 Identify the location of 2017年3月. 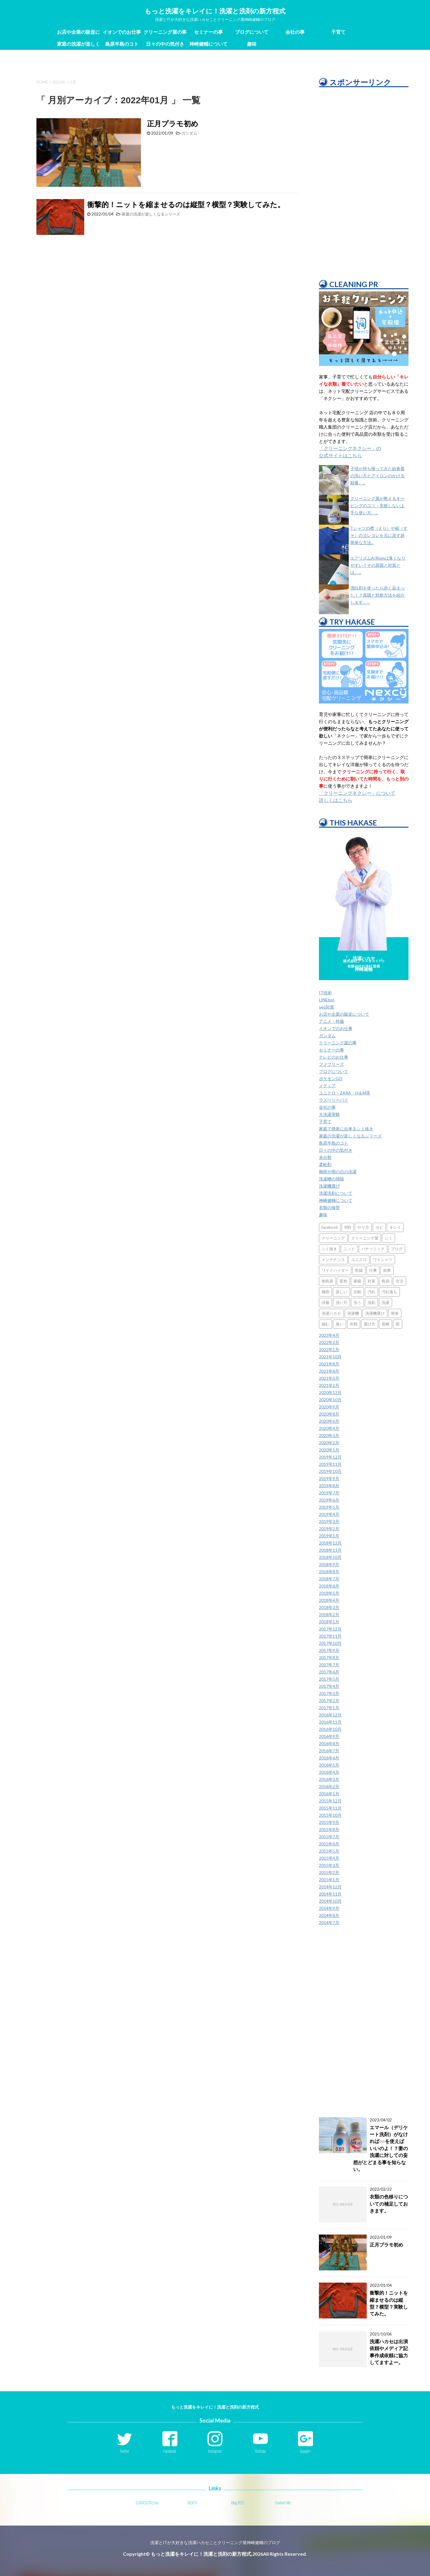
(329, 1693).